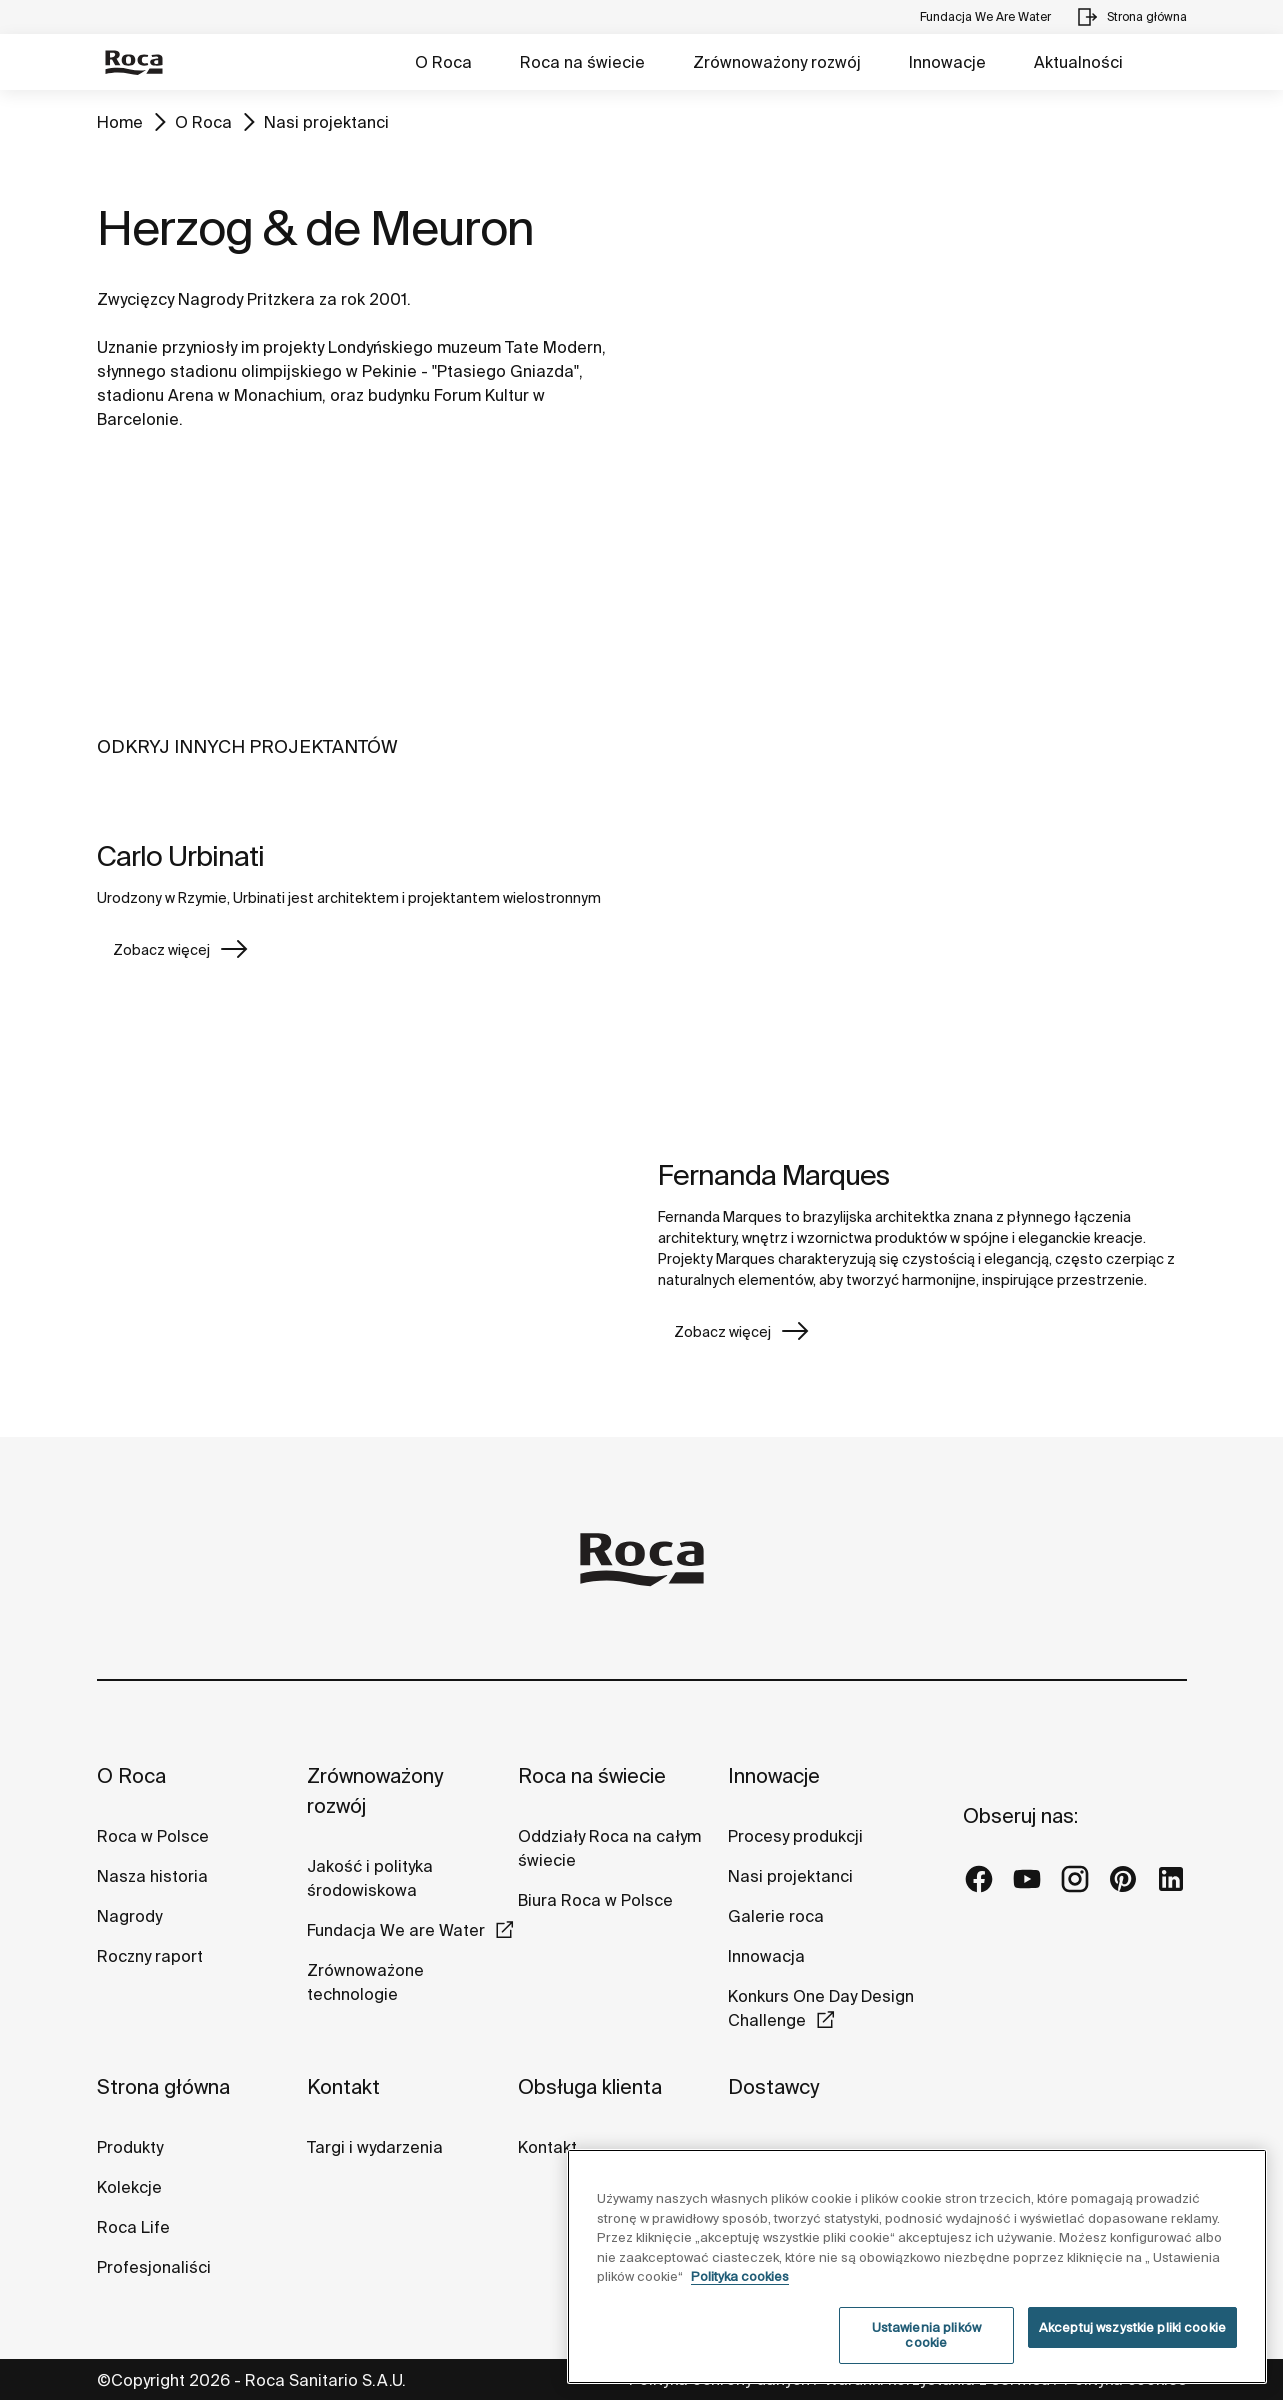 The image size is (1283, 2400). Describe the element at coordinates (130, 2147) in the screenshot. I see `Produkty` at that location.